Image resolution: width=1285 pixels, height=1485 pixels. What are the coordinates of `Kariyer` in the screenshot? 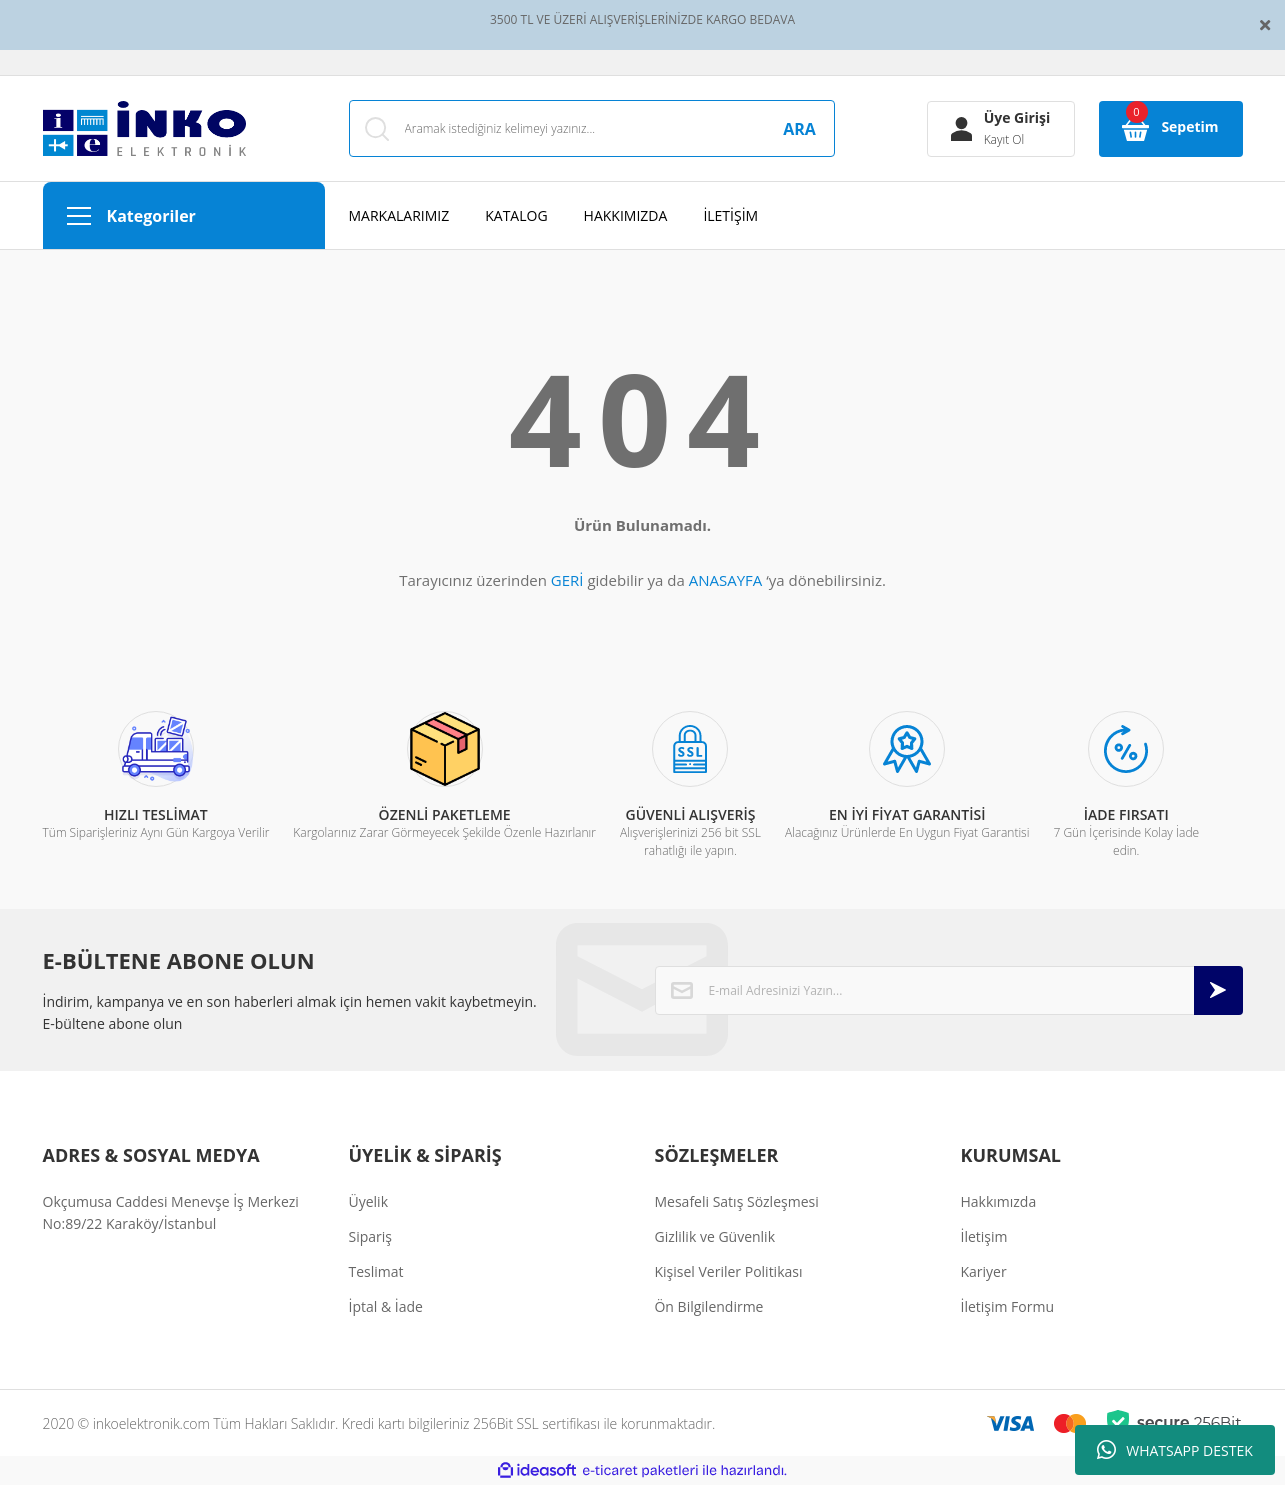 It's located at (983, 1271).